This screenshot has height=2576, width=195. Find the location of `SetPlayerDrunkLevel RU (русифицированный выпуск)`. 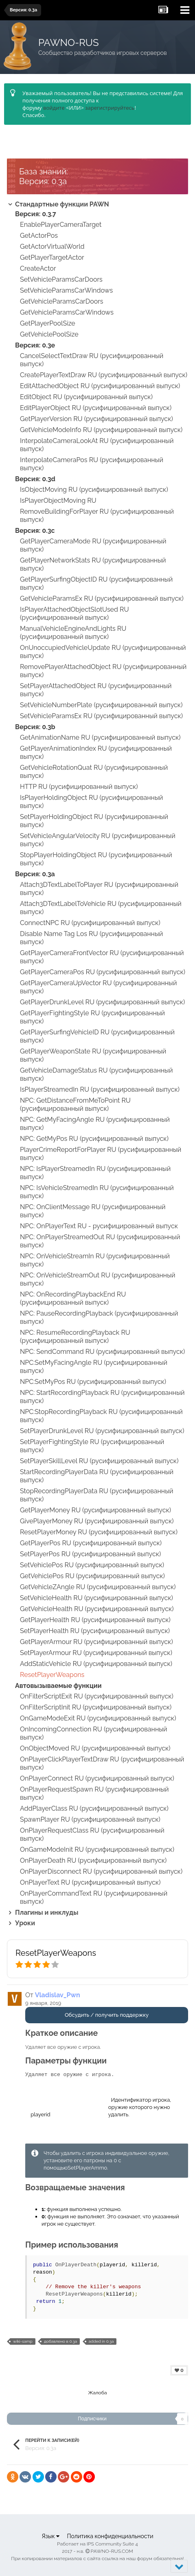

SetPlayerDrunkLevel RU (русифицированный выпуск) is located at coordinates (102, 1431).